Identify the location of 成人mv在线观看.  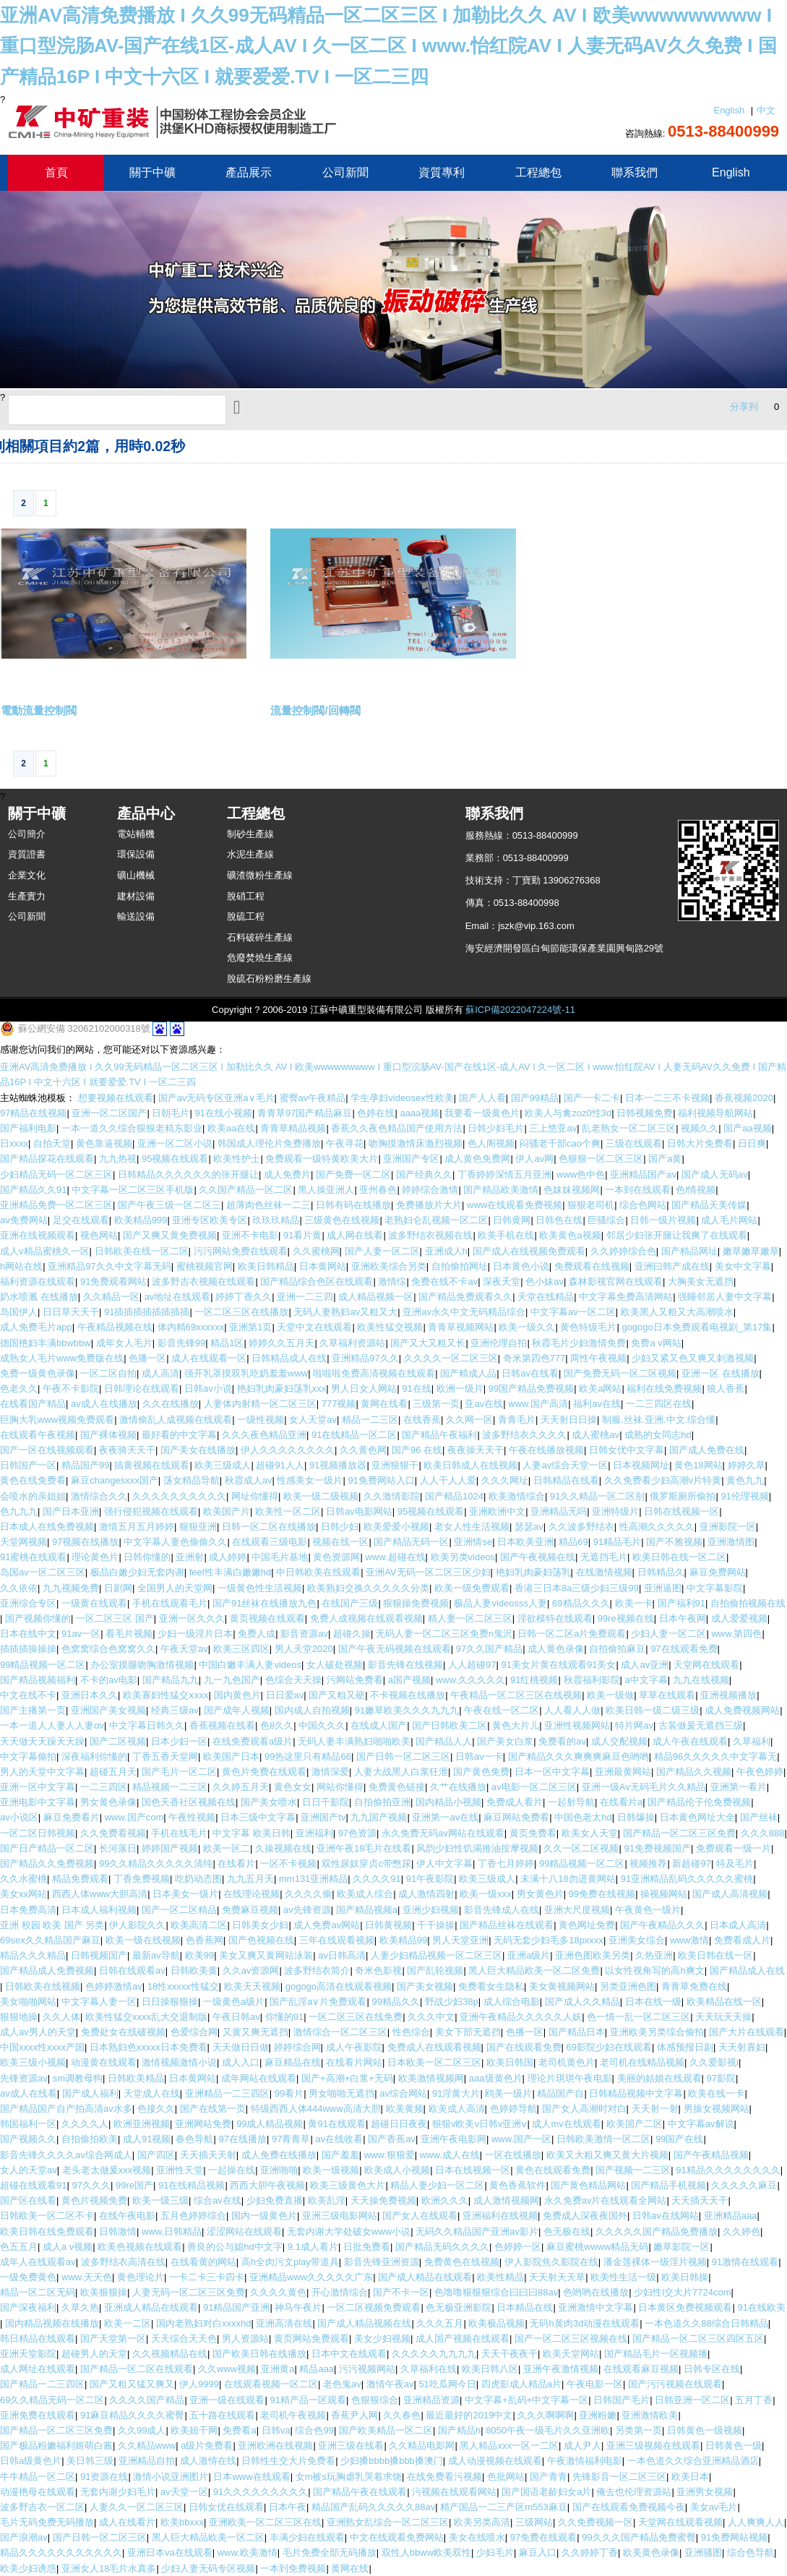
(566, 2123).